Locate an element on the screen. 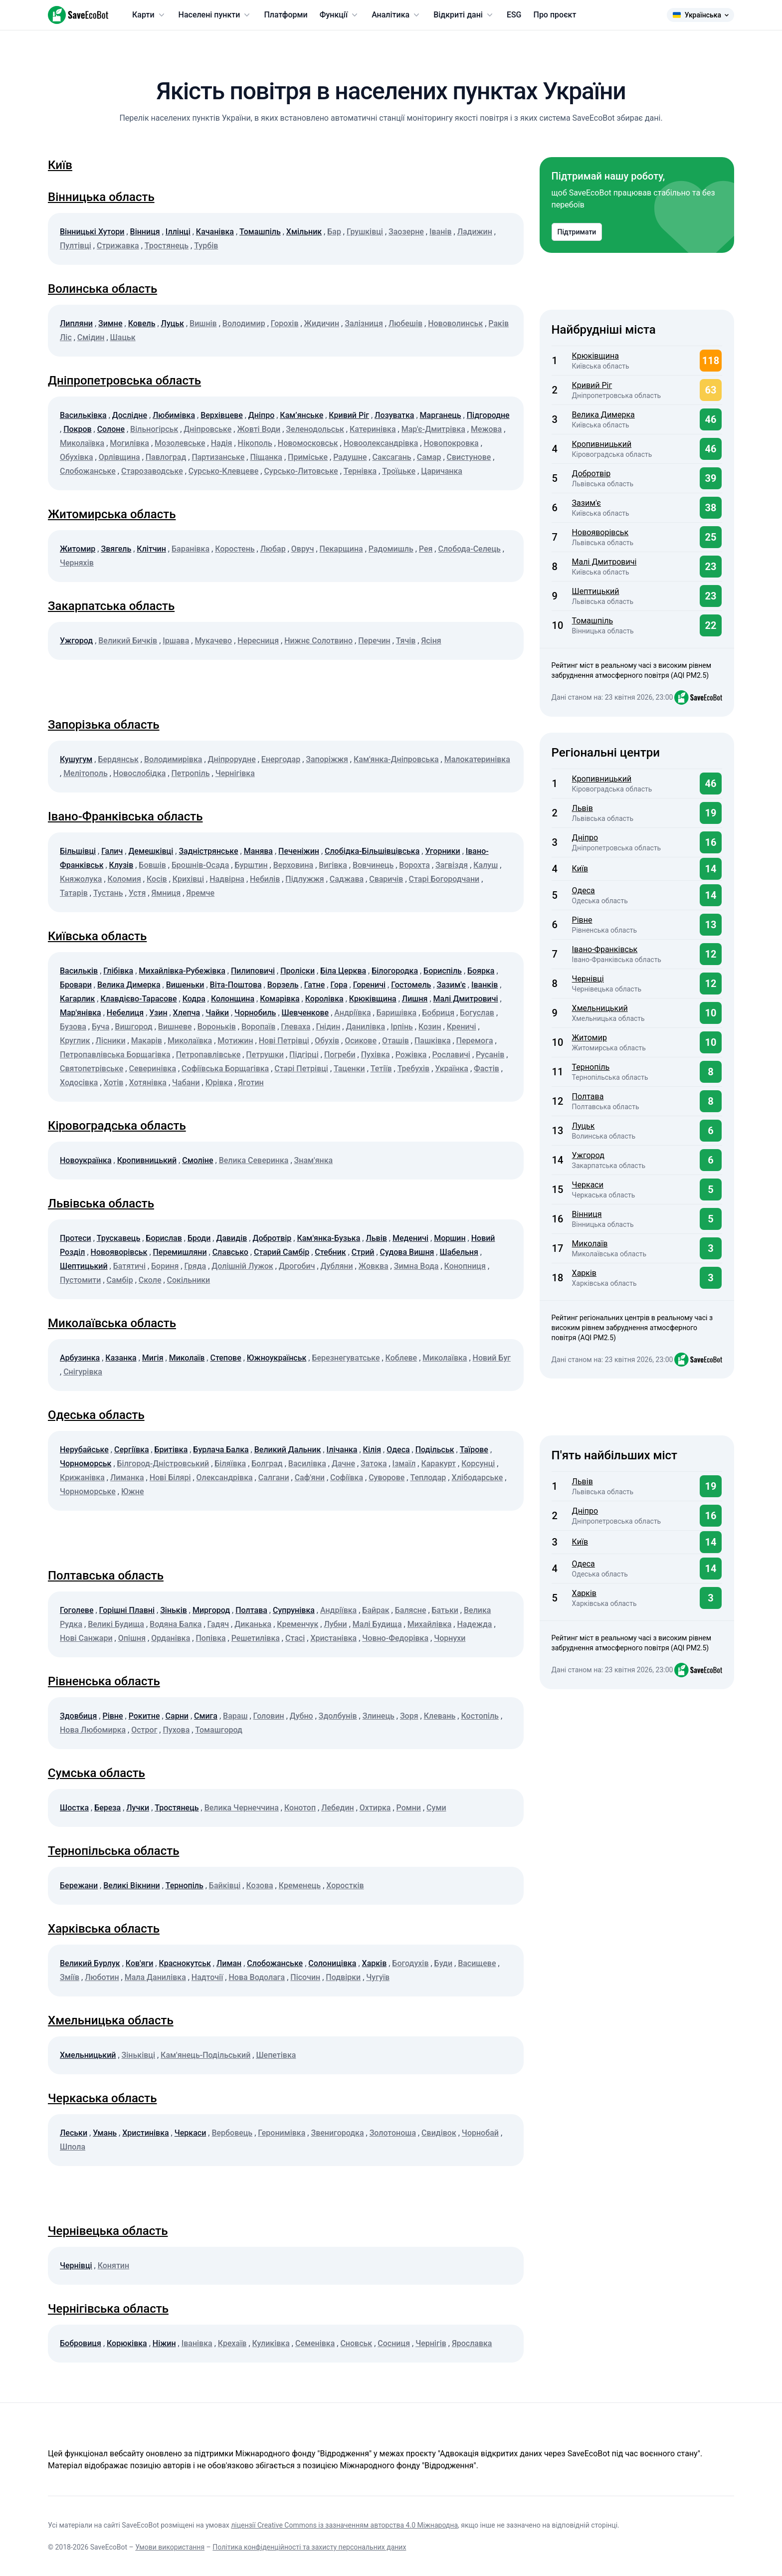 The height and width of the screenshot is (2576, 782). Подільськ is located at coordinates (434, 1449).